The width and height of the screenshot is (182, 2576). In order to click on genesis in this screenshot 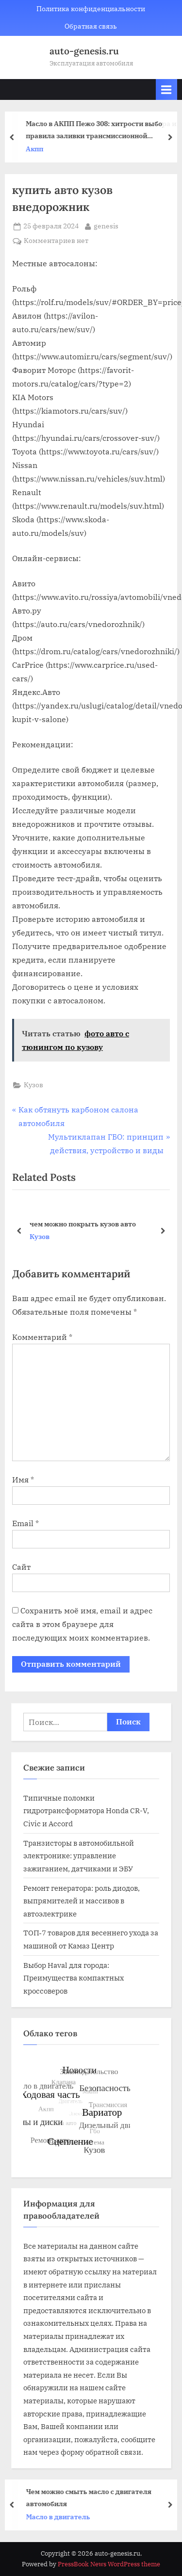, I will do `click(106, 225)`.